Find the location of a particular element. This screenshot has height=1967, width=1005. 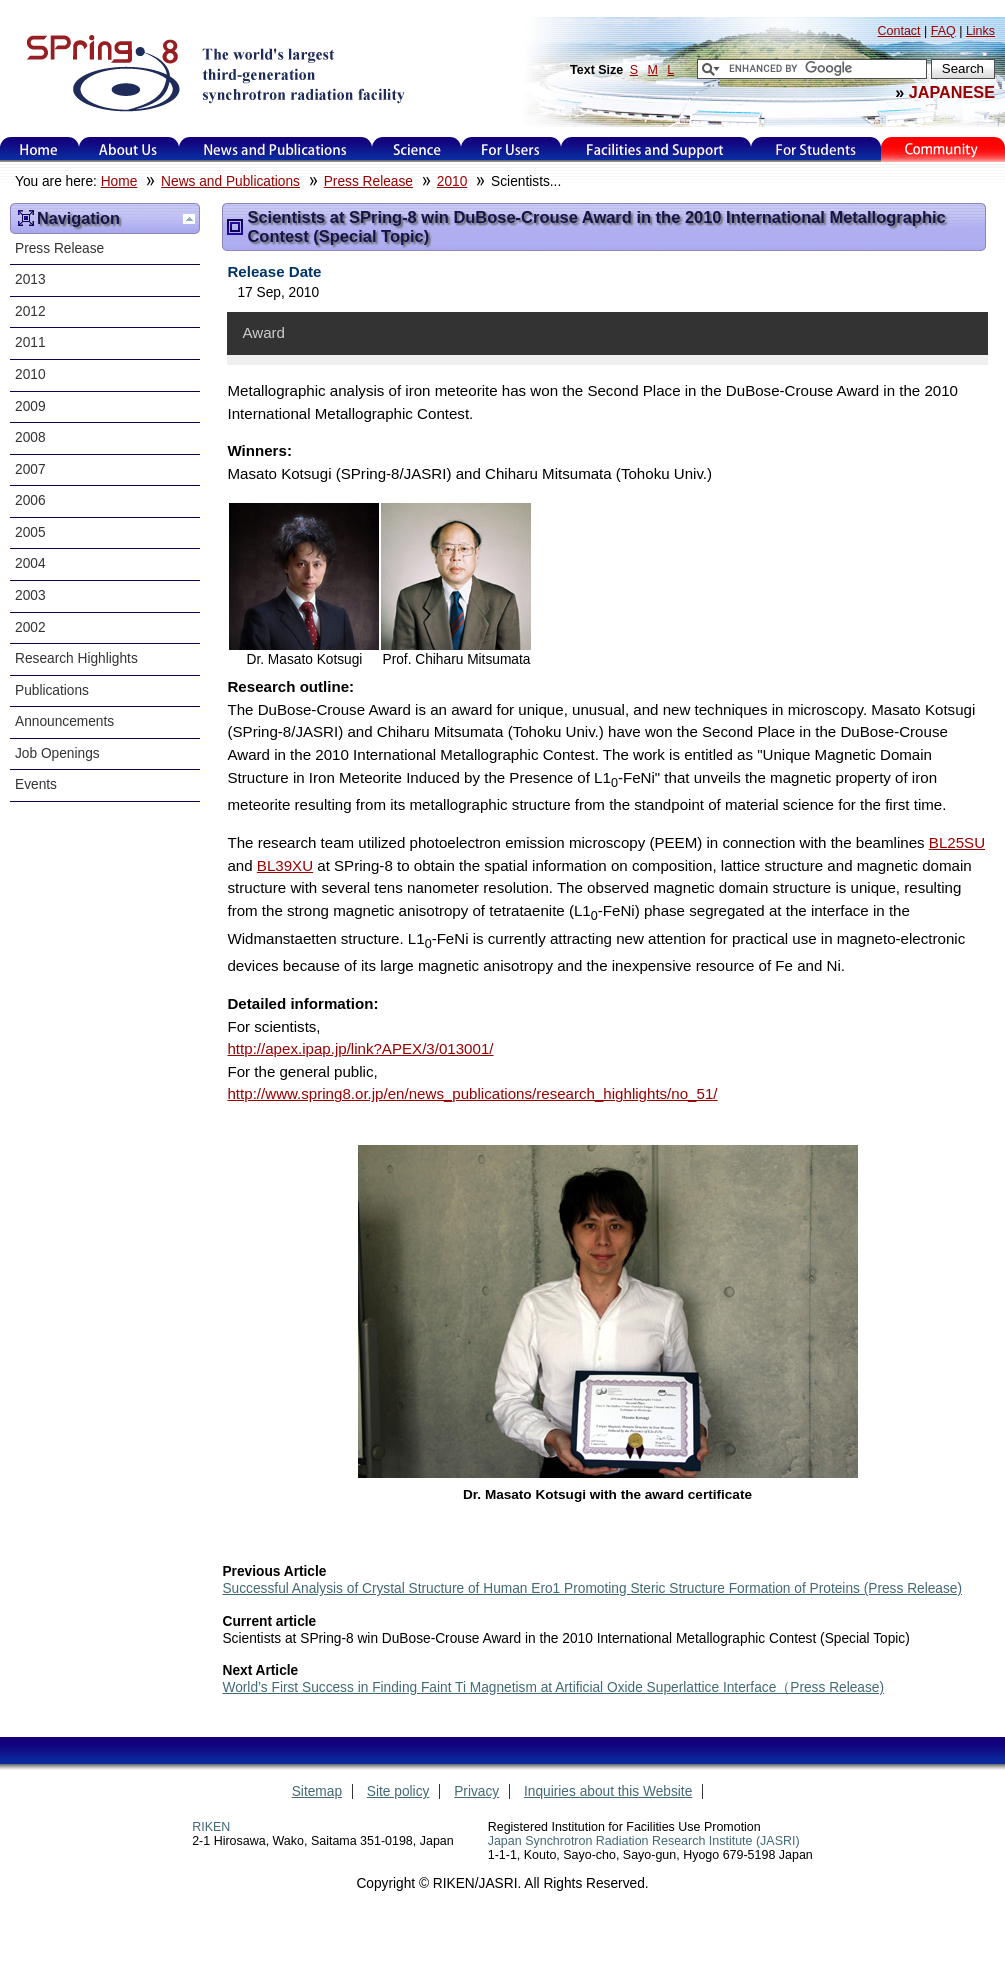

RIKEN is located at coordinates (211, 1827).